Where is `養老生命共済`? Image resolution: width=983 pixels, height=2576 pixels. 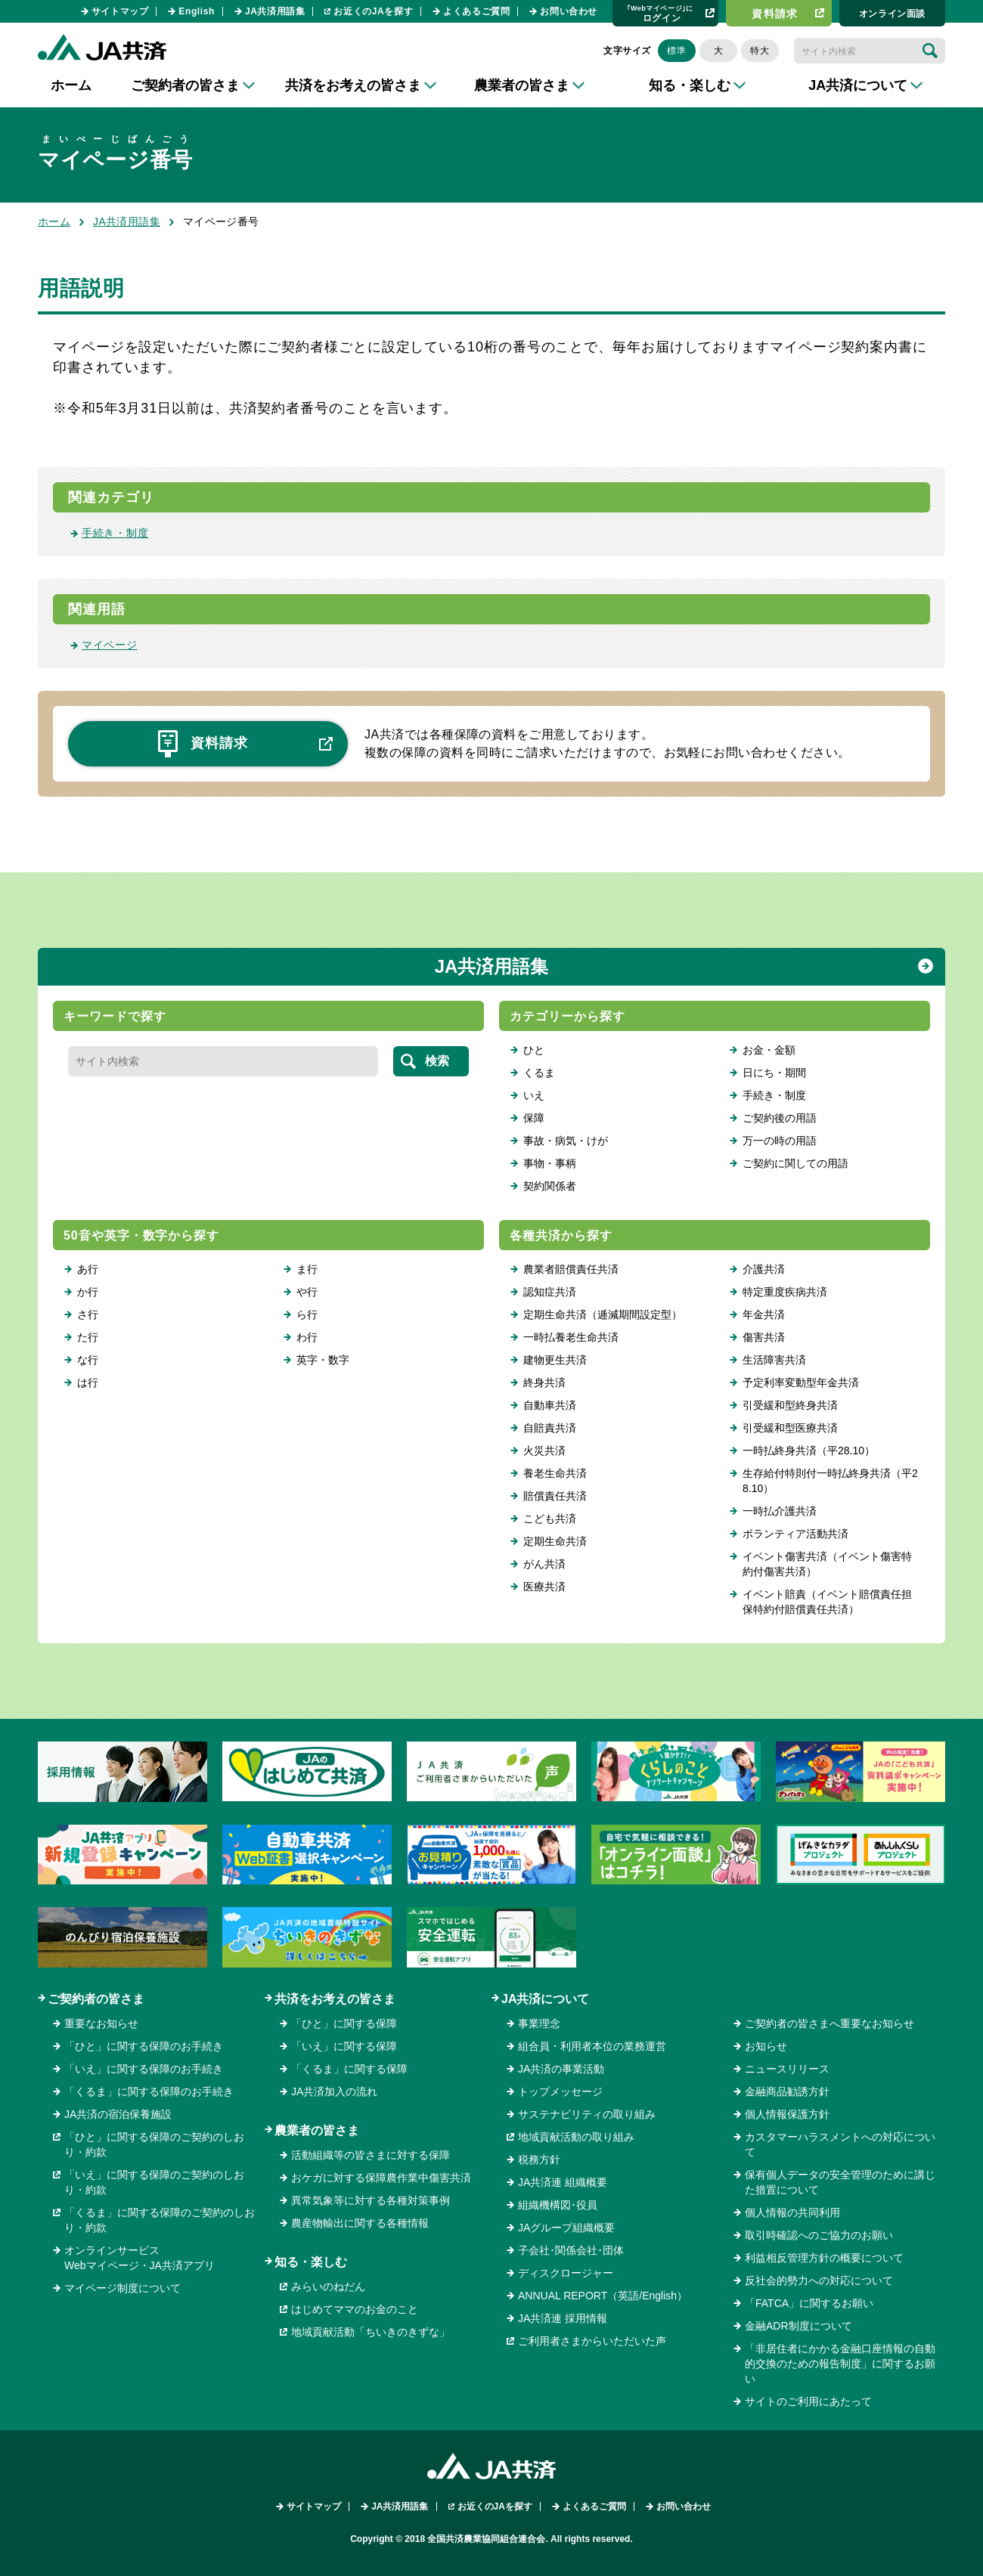
養老生命共済 is located at coordinates (555, 1473).